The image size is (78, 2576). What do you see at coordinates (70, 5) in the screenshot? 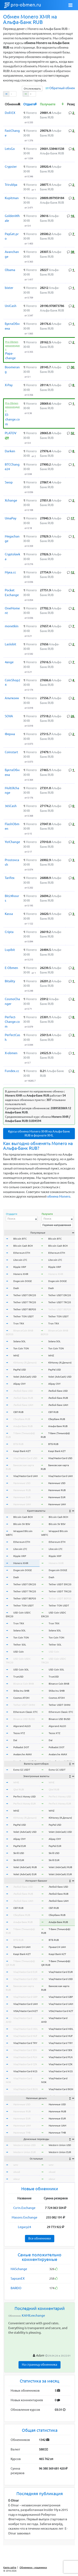
I see `[Toggle navigation]` at bounding box center [70, 5].